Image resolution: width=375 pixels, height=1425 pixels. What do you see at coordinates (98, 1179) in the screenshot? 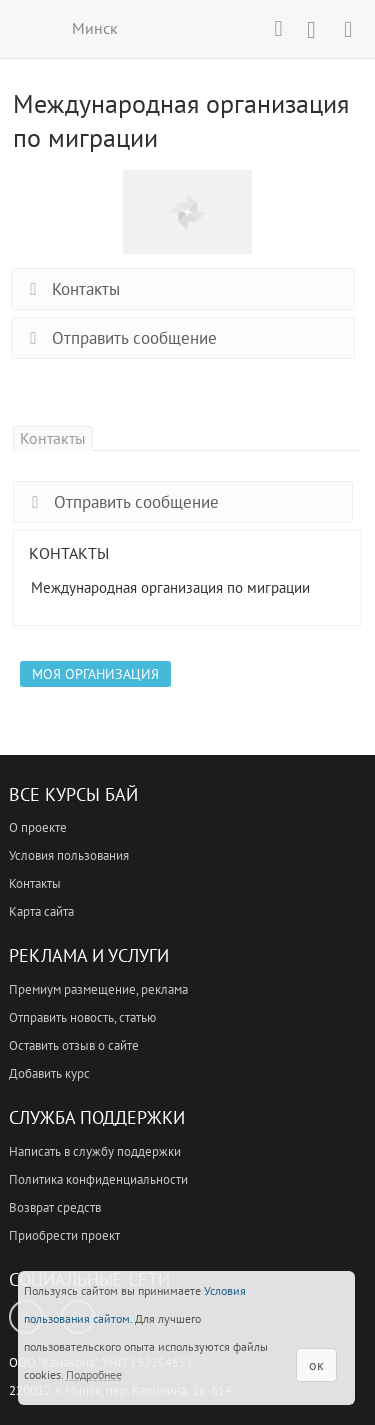
I see `Политика конфиденциальности` at bounding box center [98, 1179].